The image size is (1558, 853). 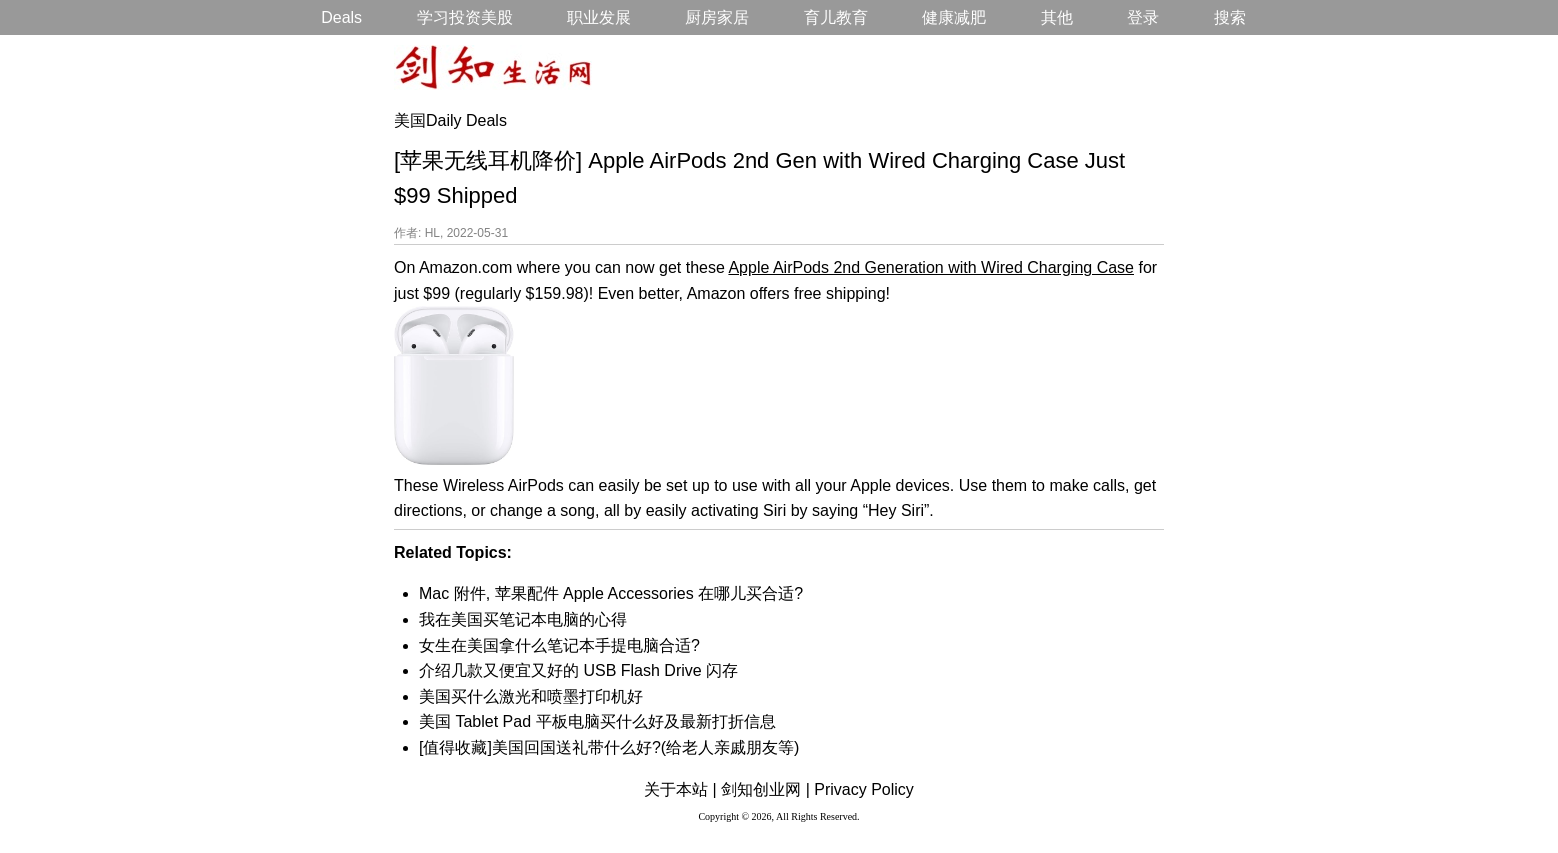 What do you see at coordinates (836, 17) in the screenshot?
I see `育儿教育` at bounding box center [836, 17].